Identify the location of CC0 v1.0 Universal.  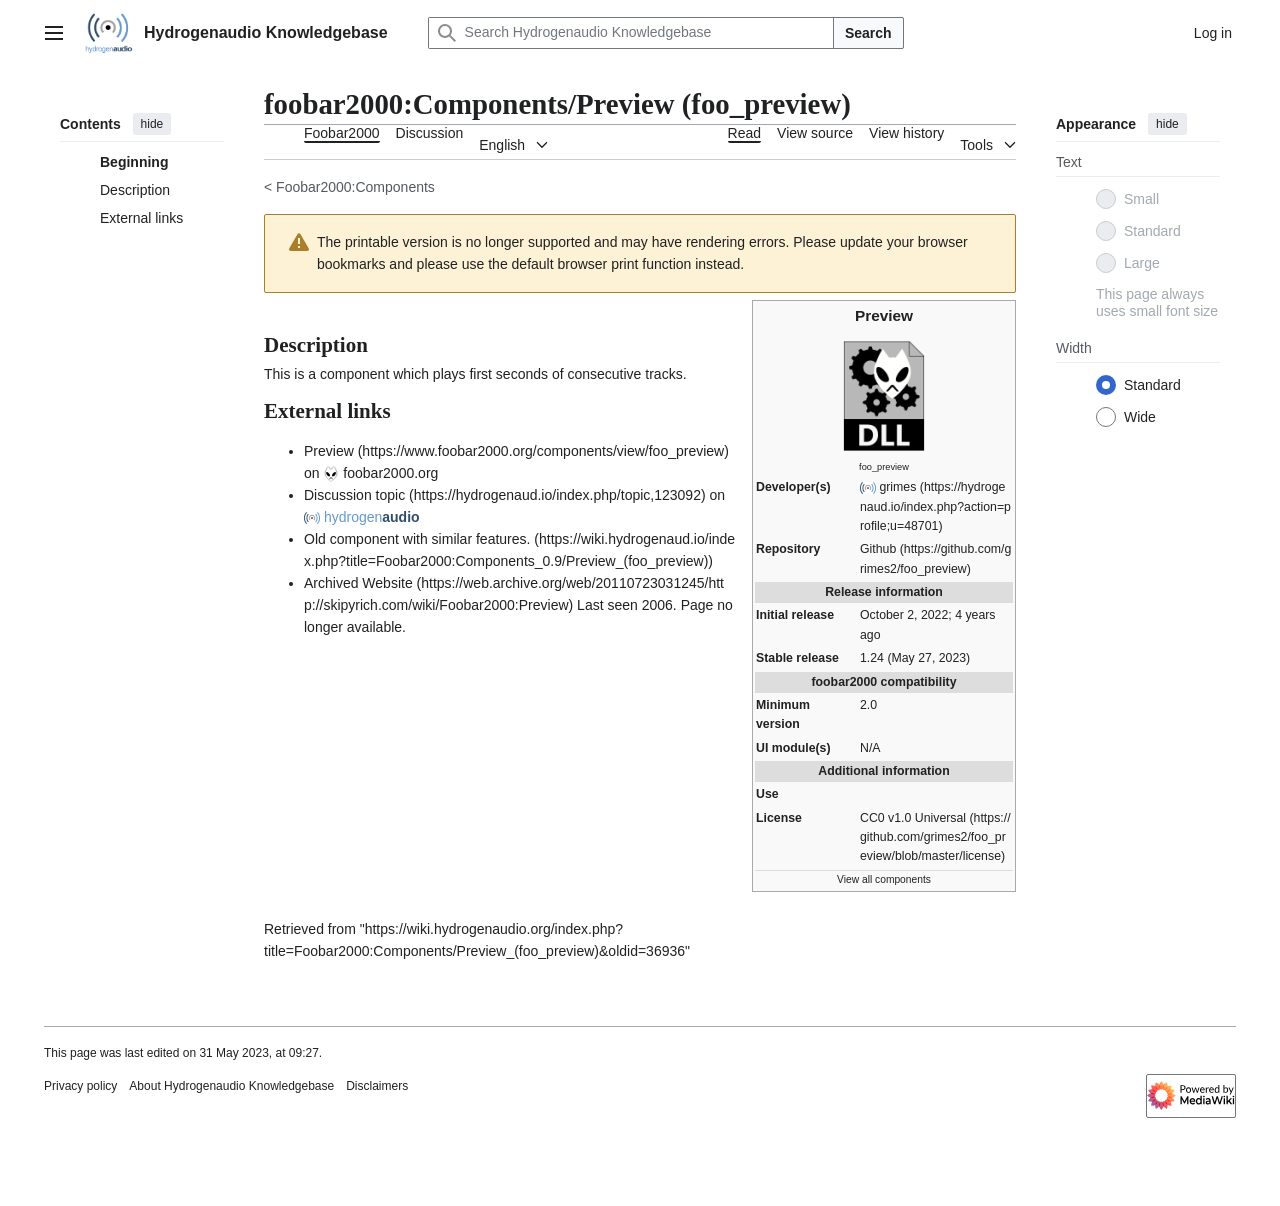
(913, 818).